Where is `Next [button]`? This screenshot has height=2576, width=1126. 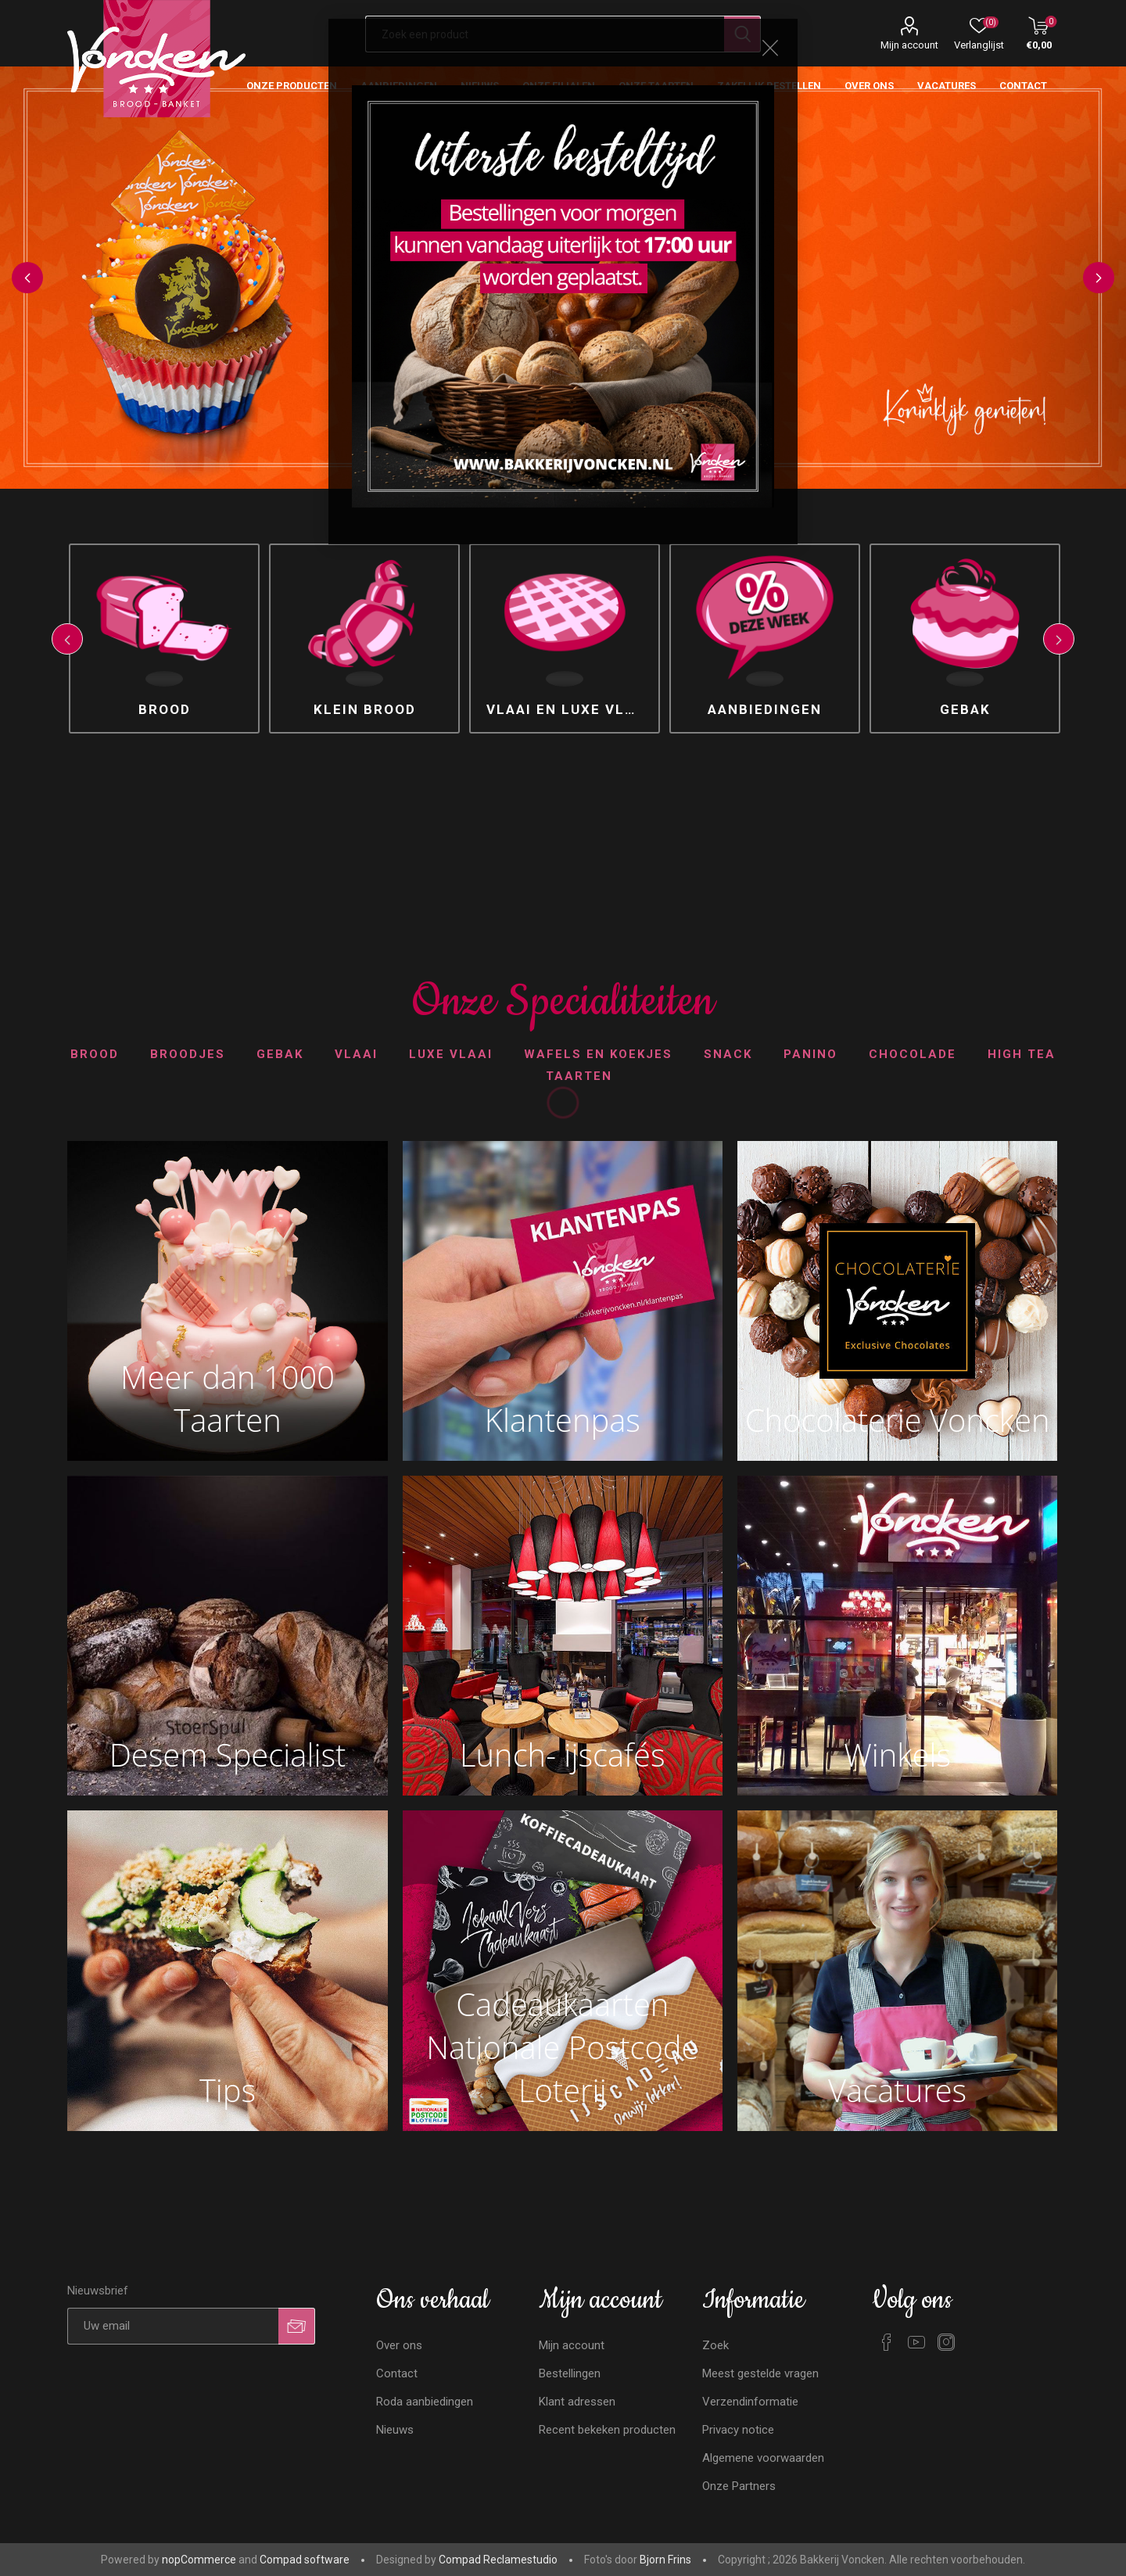 Next [button] is located at coordinates (1098, 277).